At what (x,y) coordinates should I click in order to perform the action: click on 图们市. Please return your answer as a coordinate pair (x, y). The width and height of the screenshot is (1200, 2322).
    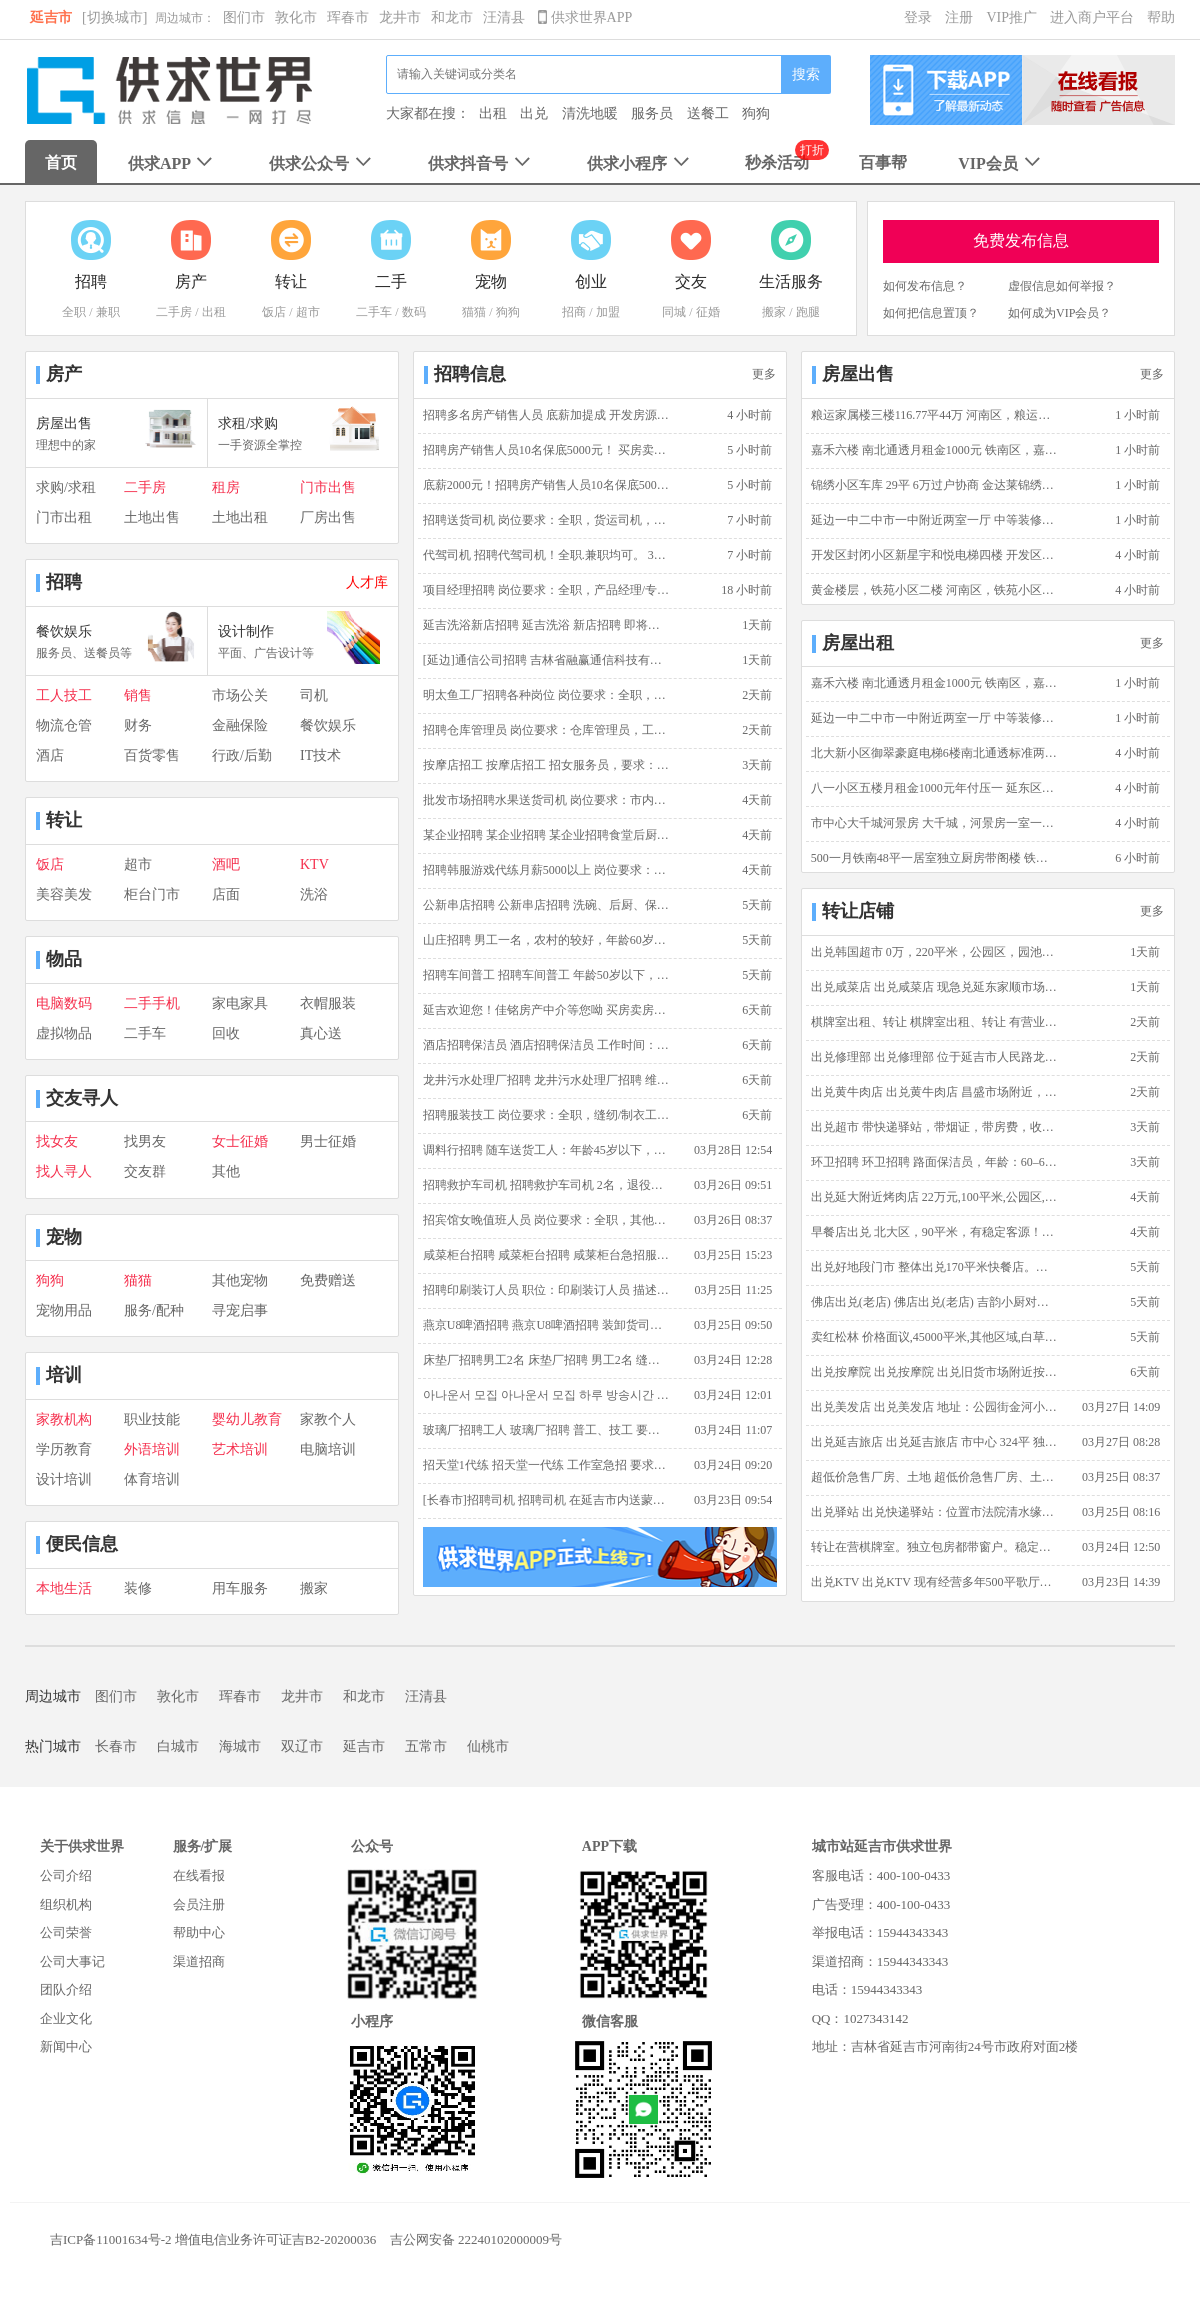
    Looking at the image, I should click on (244, 17).